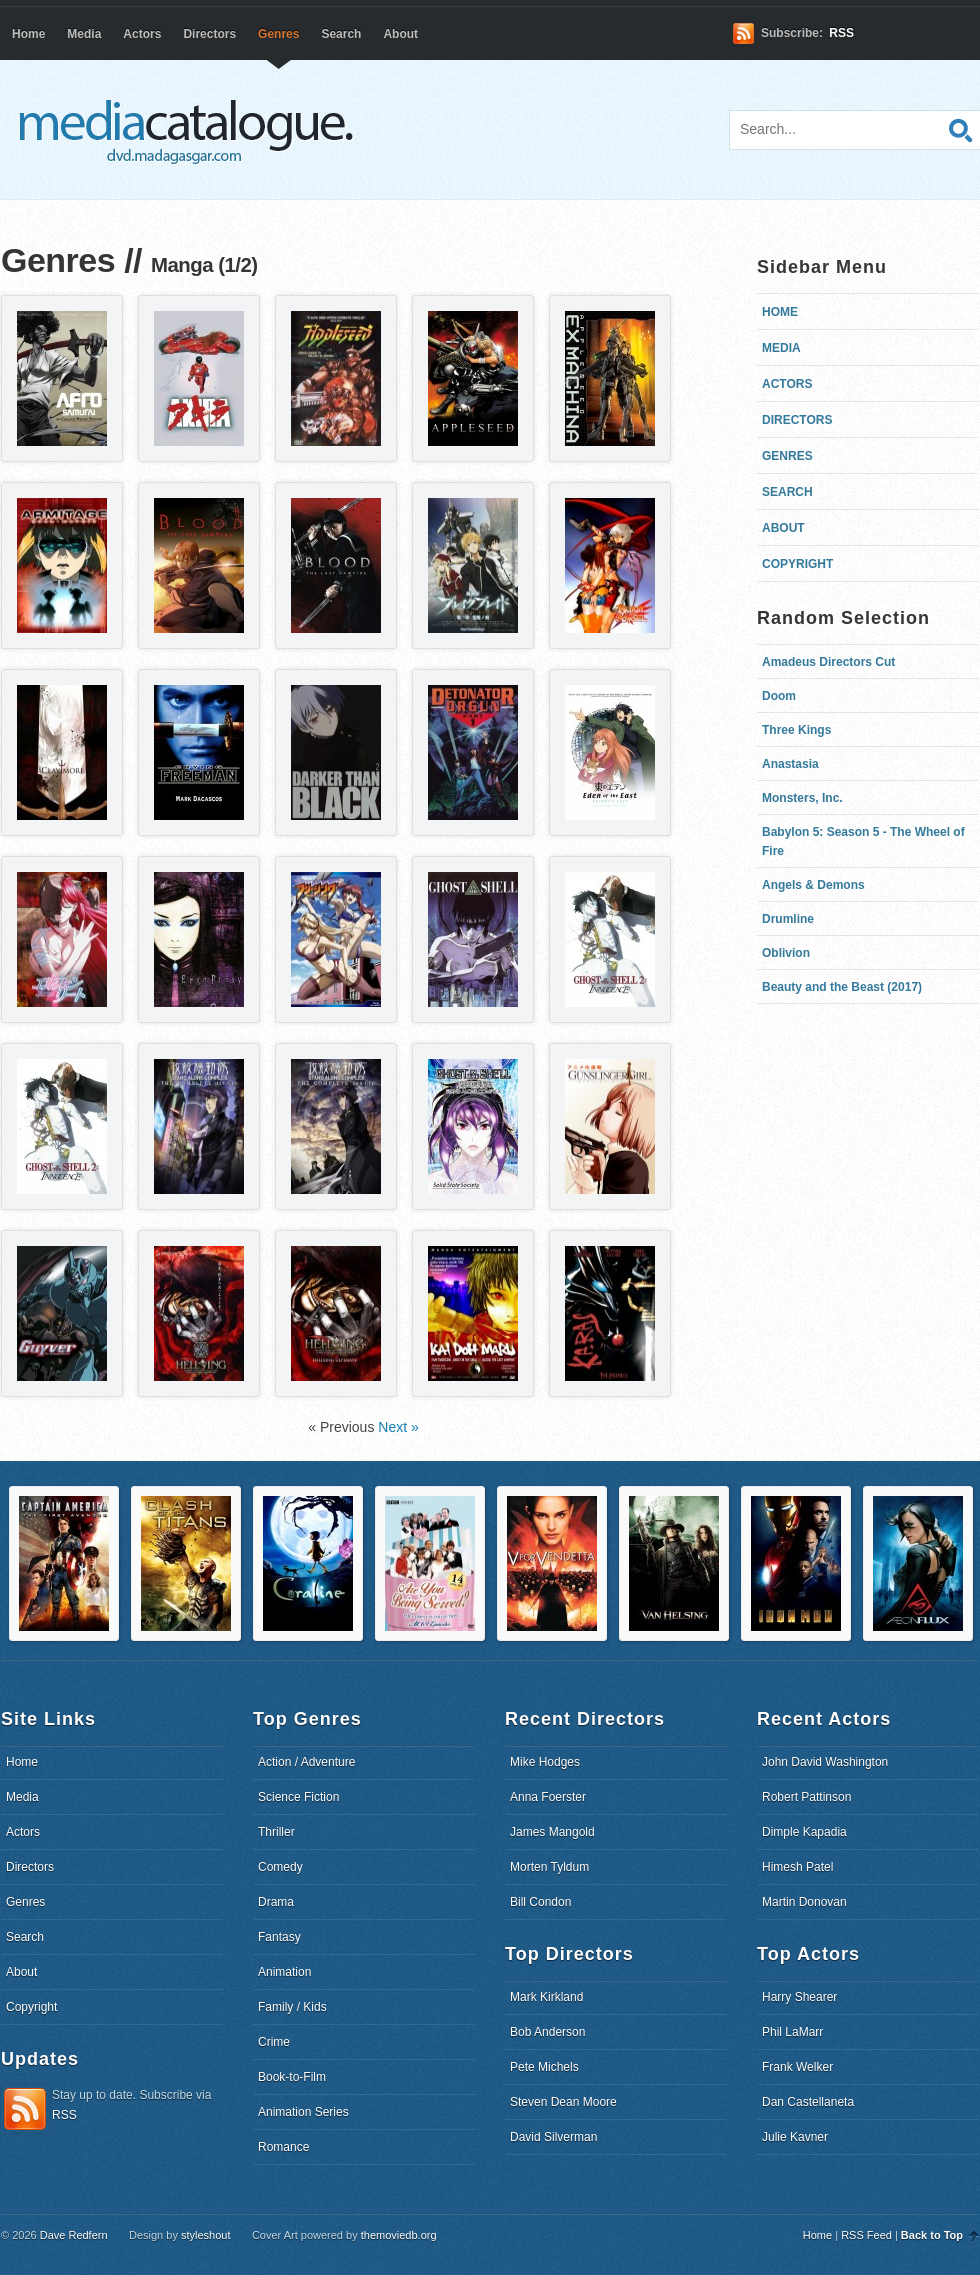 The image size is (980, 2275). Describe the element at coordinates (142, 34) in the screenshot. I see `Actors` at that location.